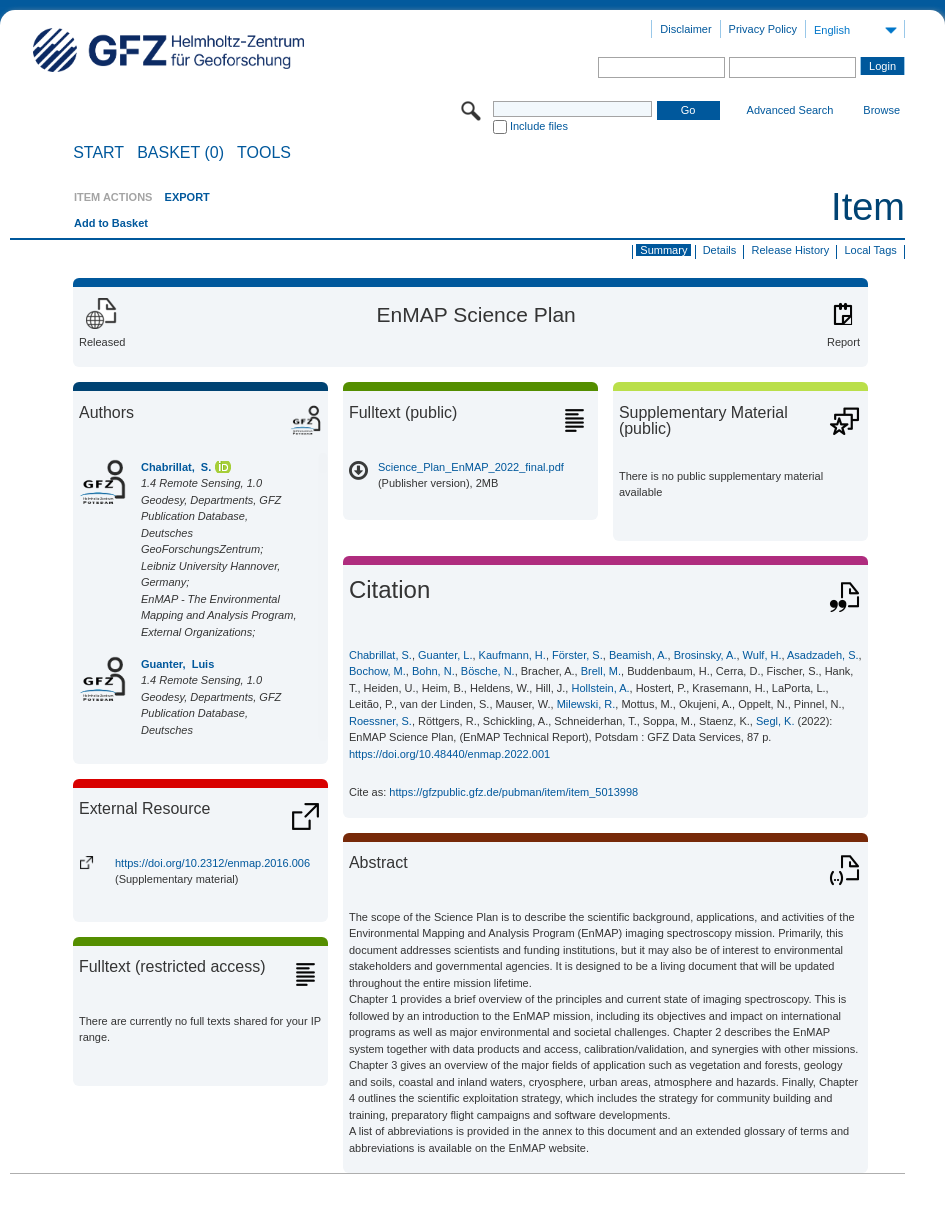 The image size is (945, 1206). Describe the element at coordinates (763, 29) in the screenshot. I see `Privacy Policy` at that location.